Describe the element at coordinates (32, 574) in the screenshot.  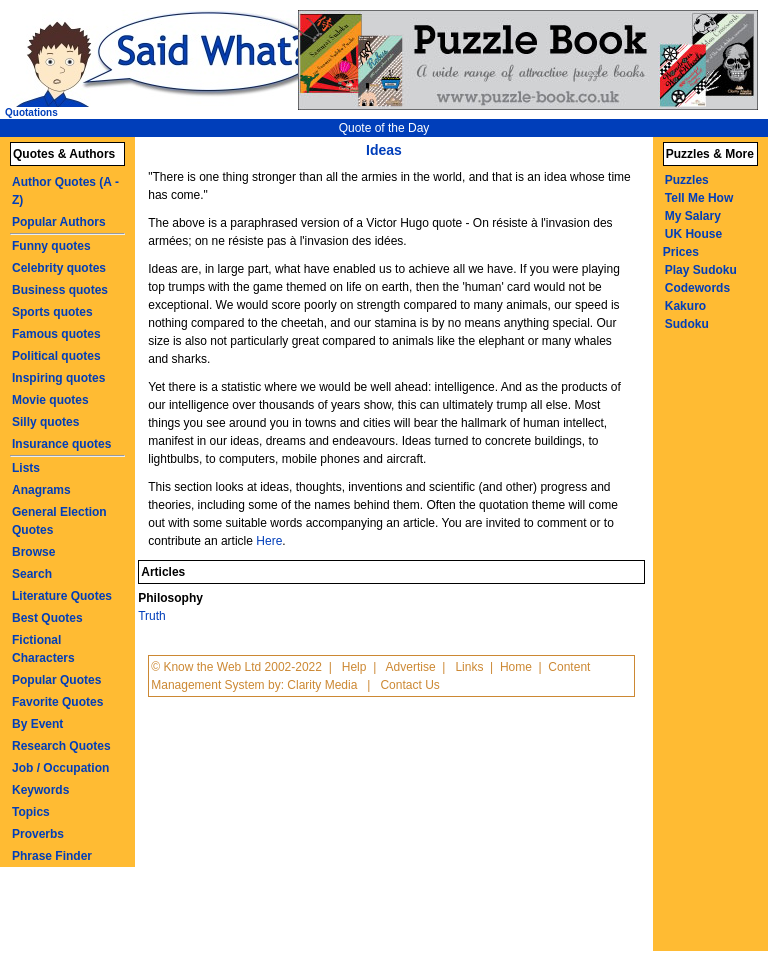
I see `Search` at that location.